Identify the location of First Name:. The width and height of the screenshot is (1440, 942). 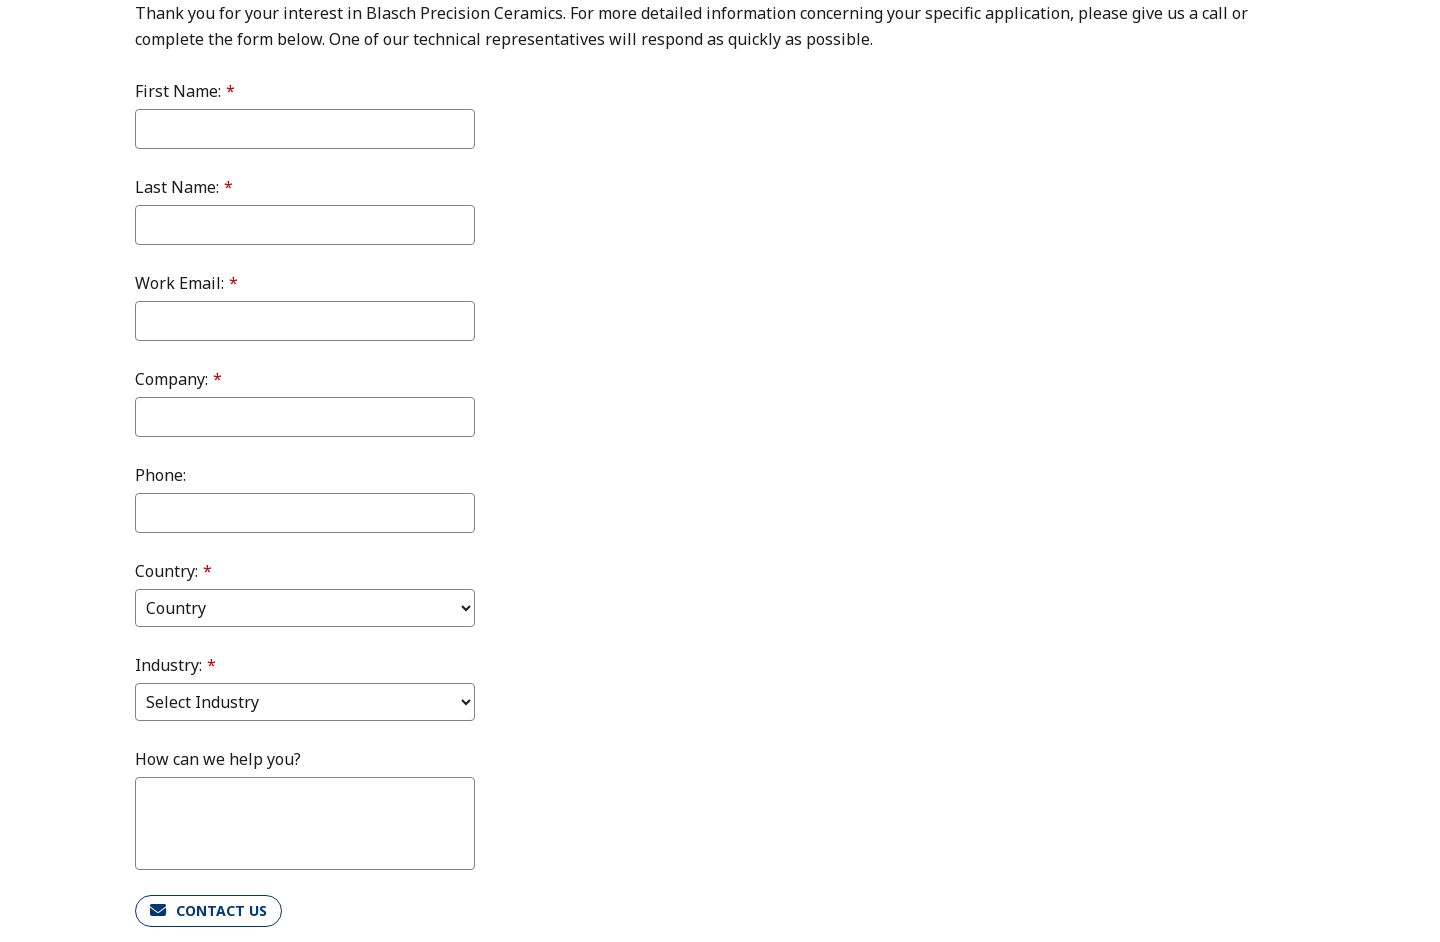
(185, 91).